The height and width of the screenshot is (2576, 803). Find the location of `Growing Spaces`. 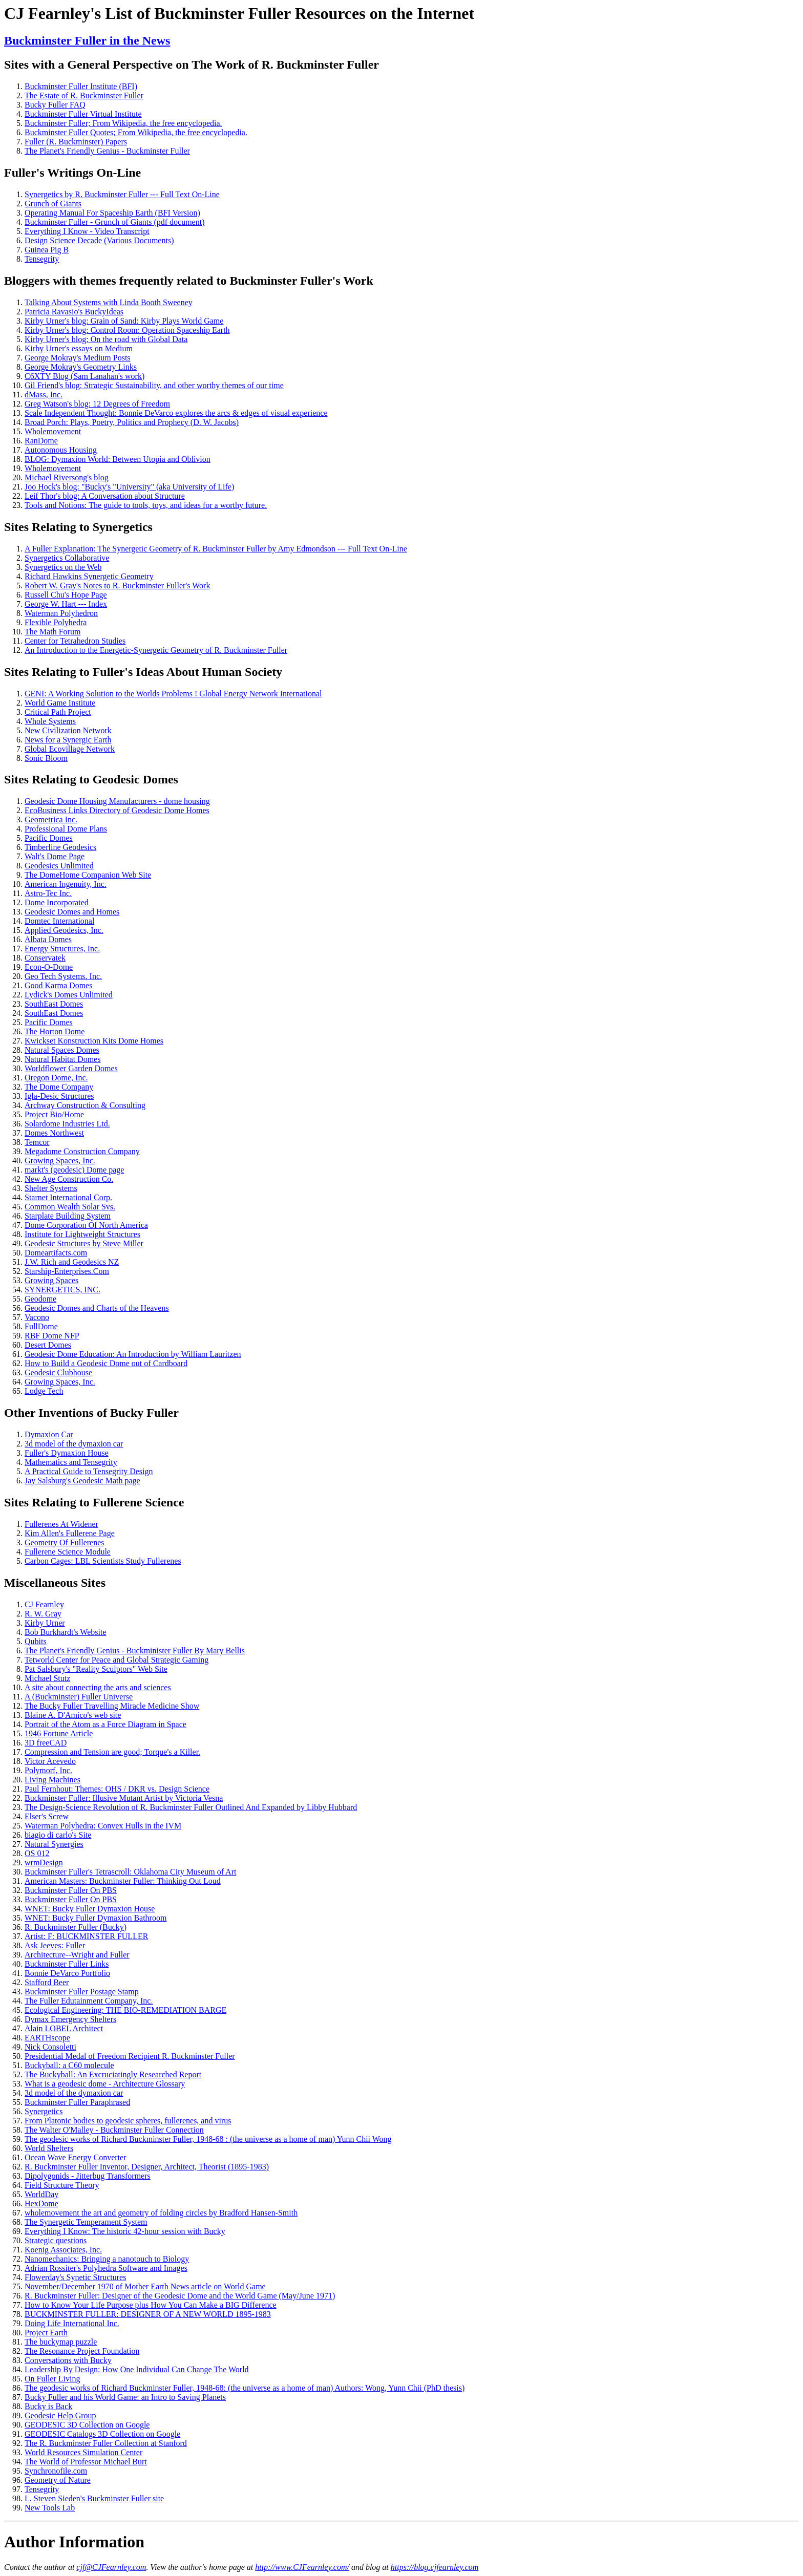

Growing Spaces is located at coordinates (51, 1280).